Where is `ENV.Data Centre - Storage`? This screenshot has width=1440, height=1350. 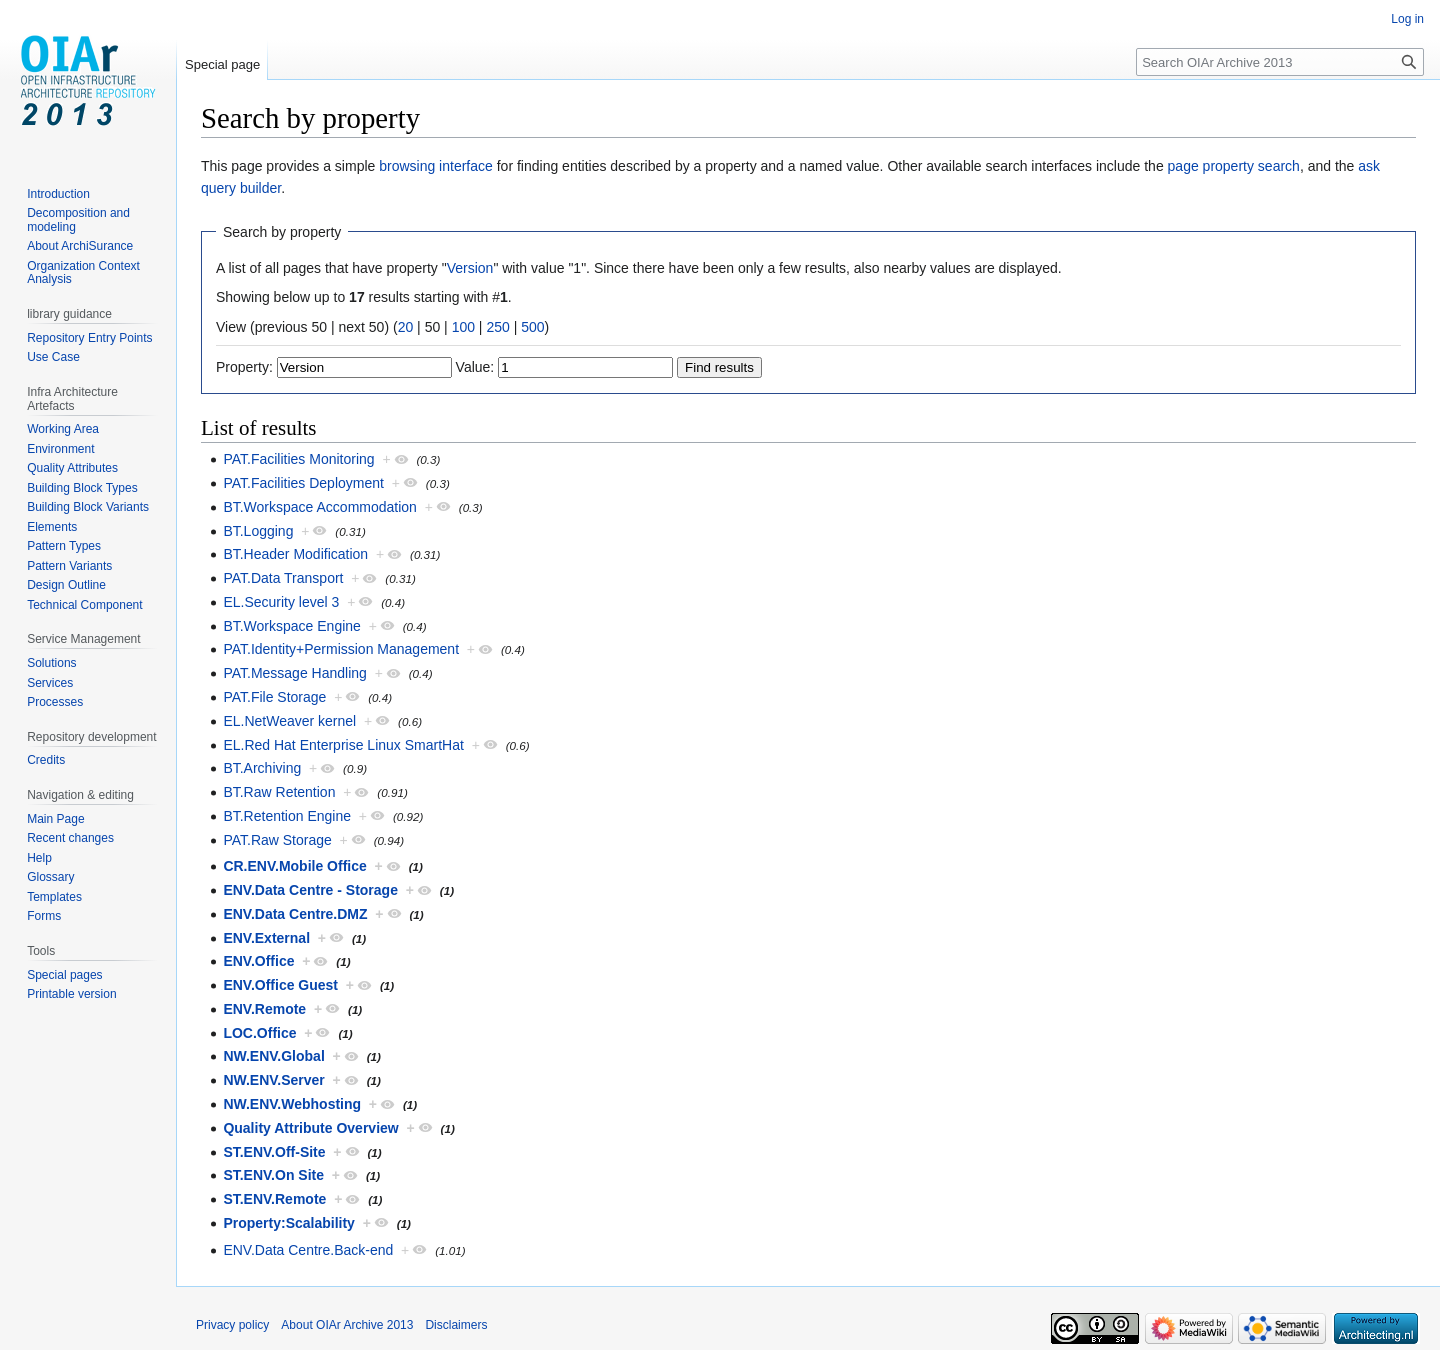
ENV.Data Centre - Storage is located at coordinates (310, 890).